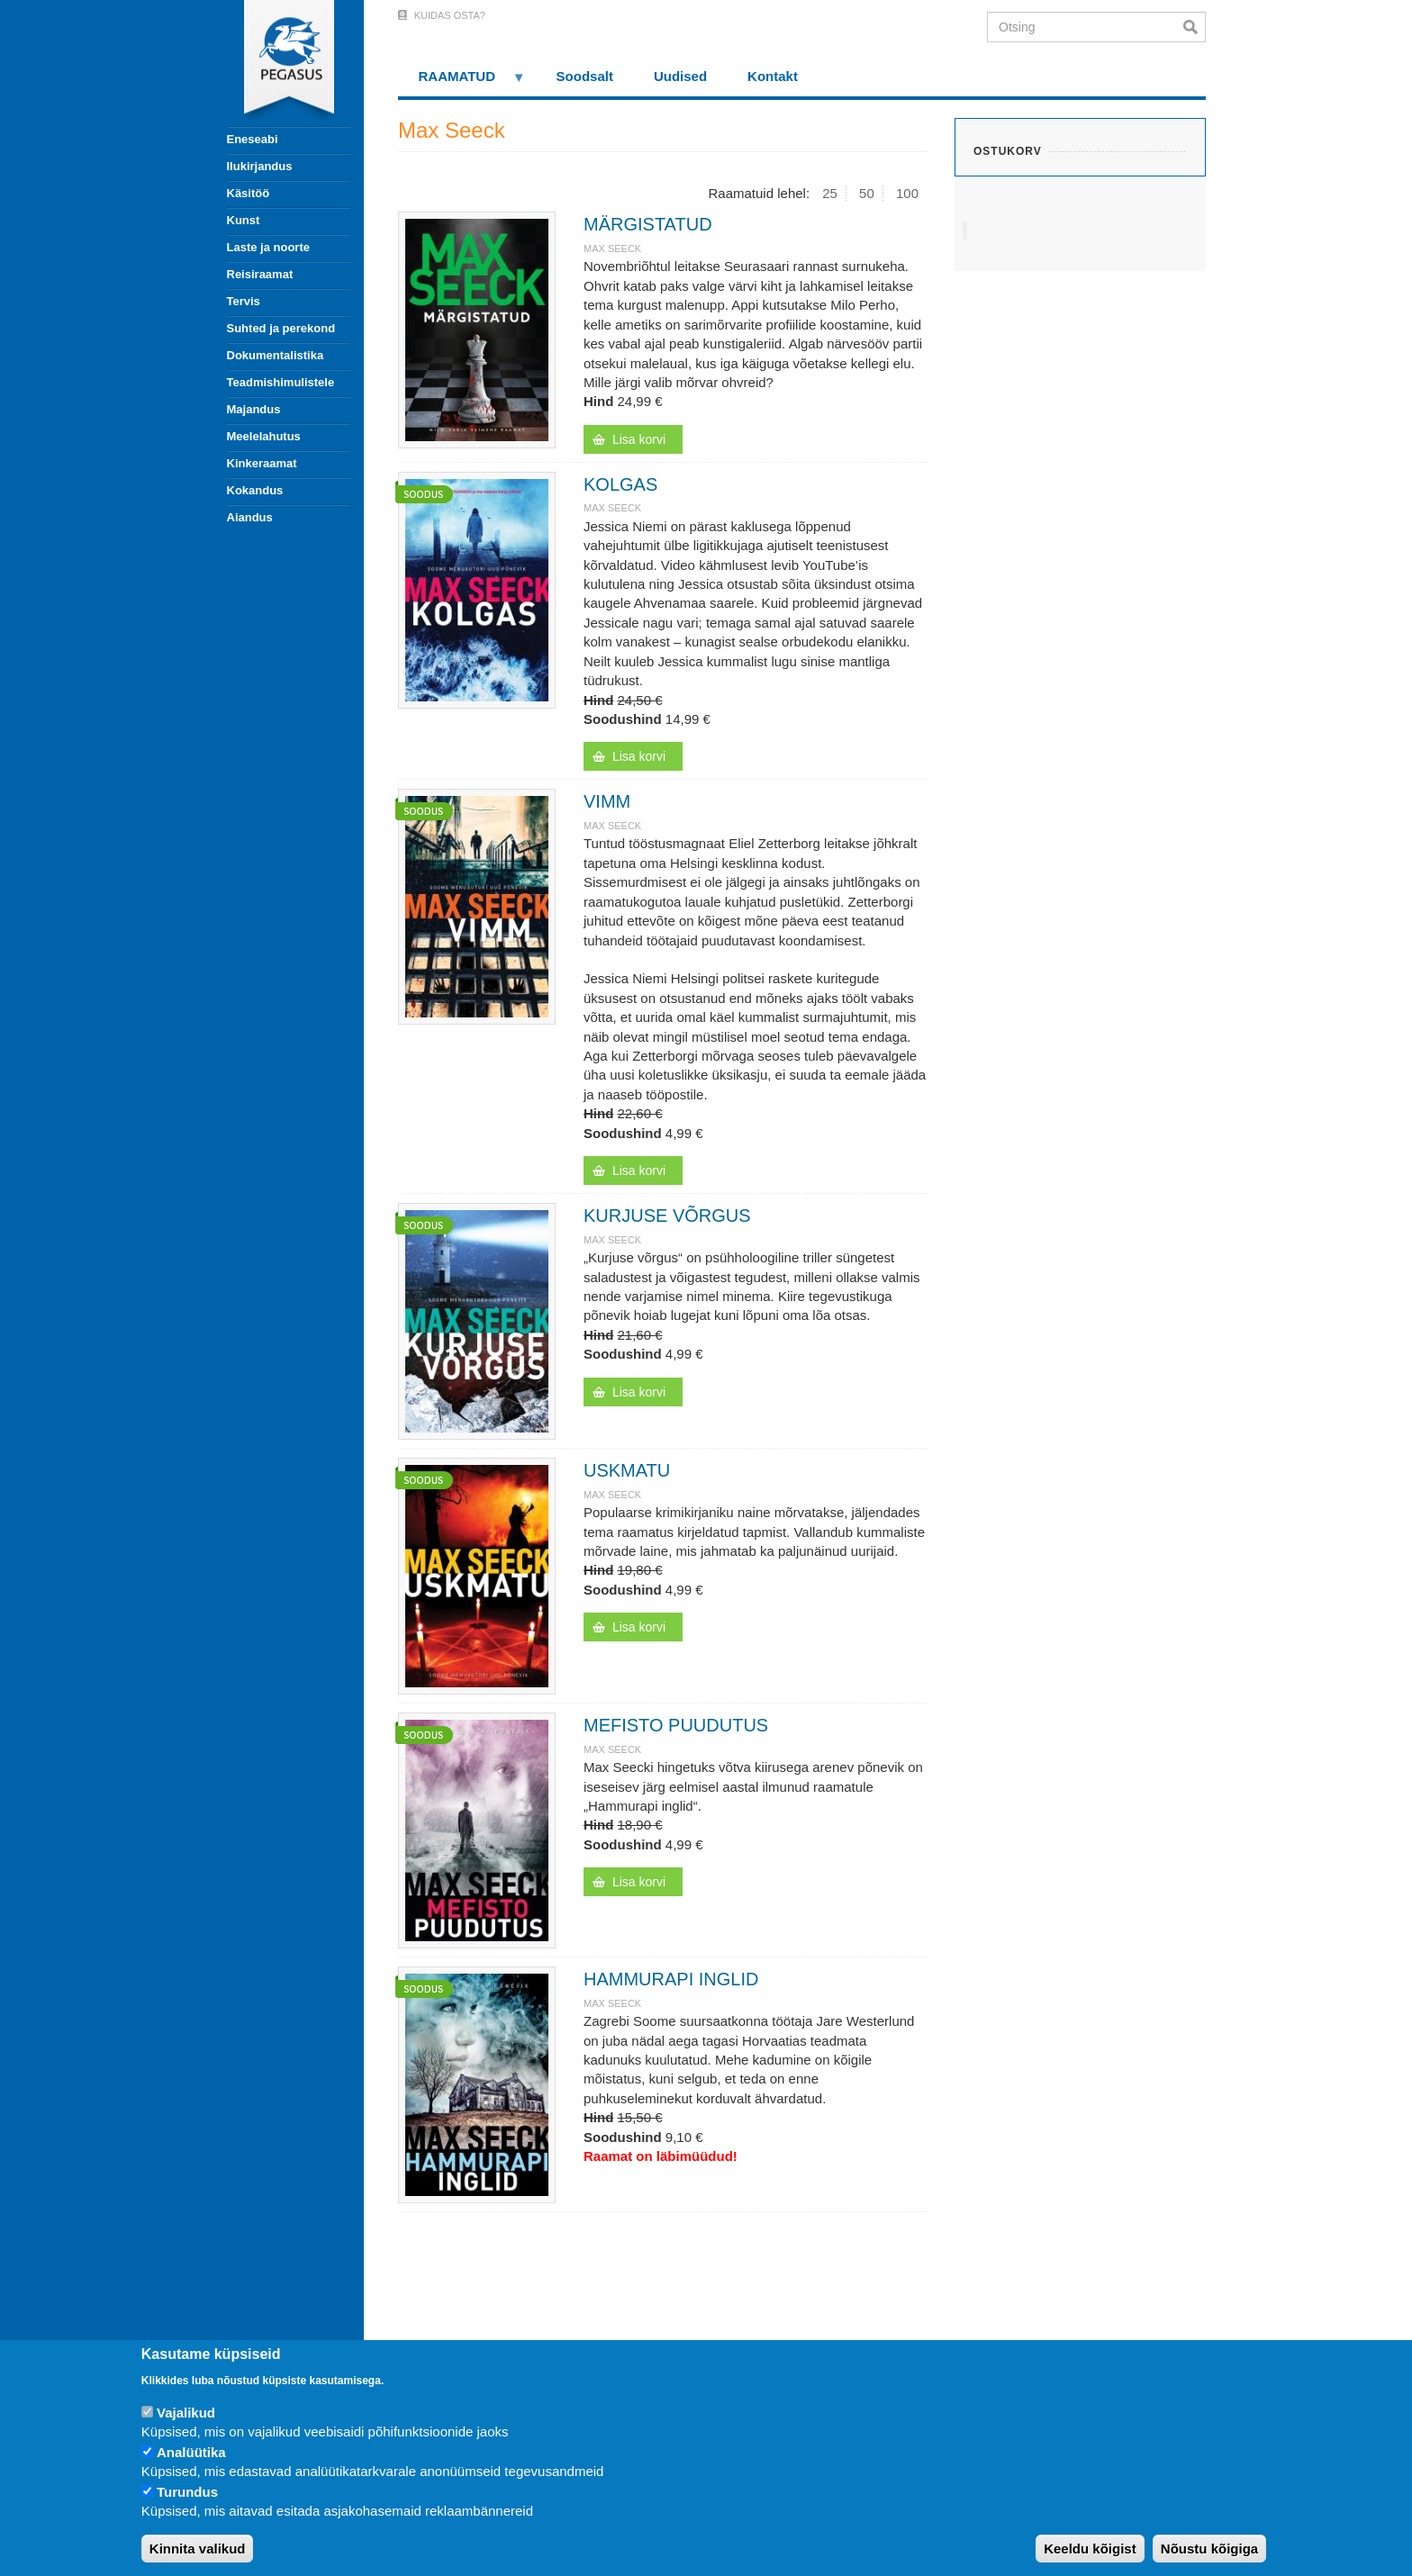 This screenshot has width=1412, height=2576. Describe the element at coordinates (243, 301) in the screenshot. I see `Tervis` at that location.